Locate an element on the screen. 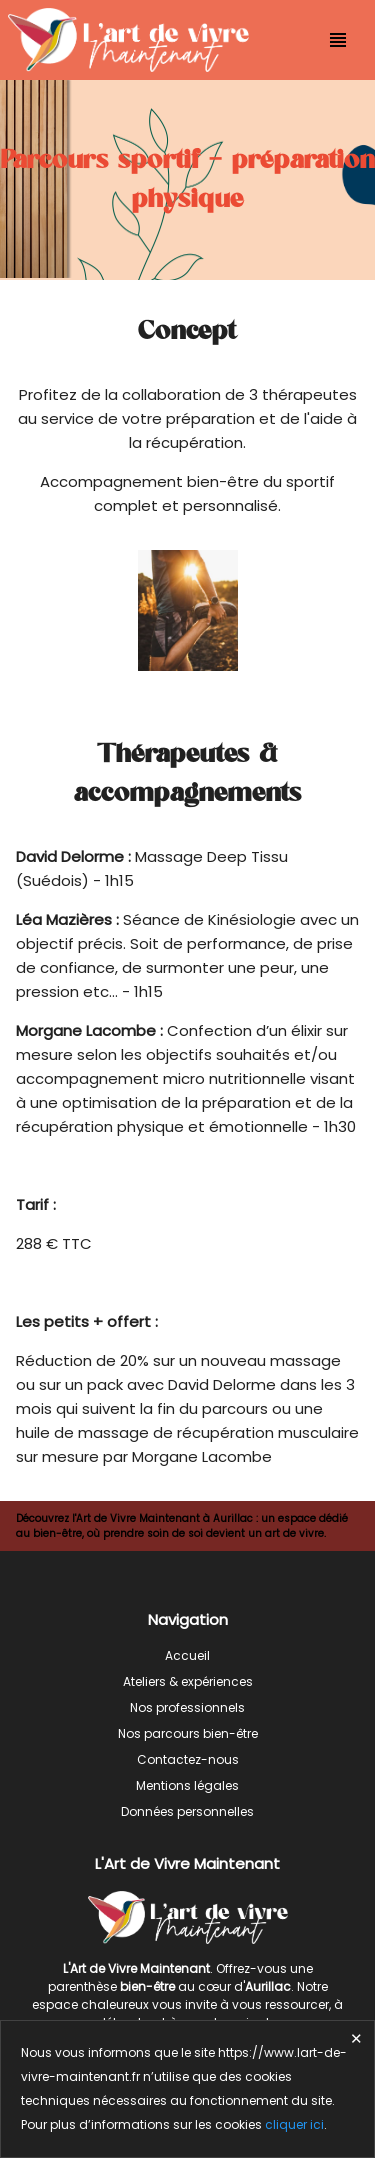 Image resolution: width=375 pixels, height=2158 pixels. Contactez-nous is located at coordinates (188, 1759).